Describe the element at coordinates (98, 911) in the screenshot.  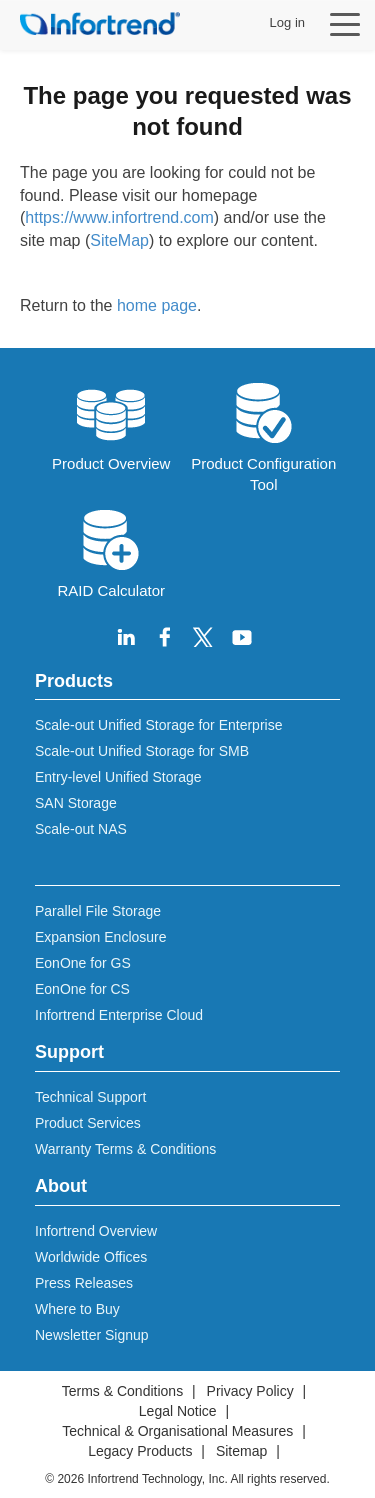
I see `Parallel File Storage` at that location.